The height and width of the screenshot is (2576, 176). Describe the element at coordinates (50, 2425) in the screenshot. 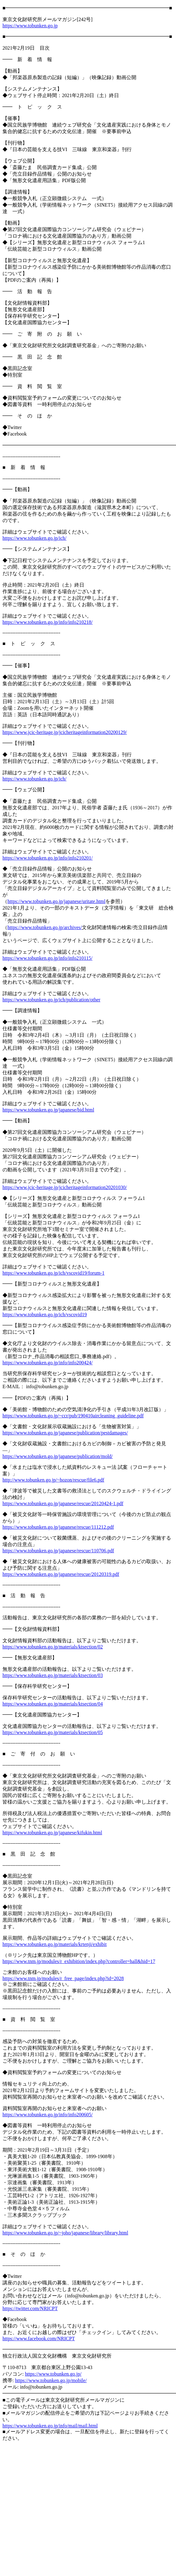

I see `https://www.tobunken.go.jp/info/mail/mail.html` at that location.